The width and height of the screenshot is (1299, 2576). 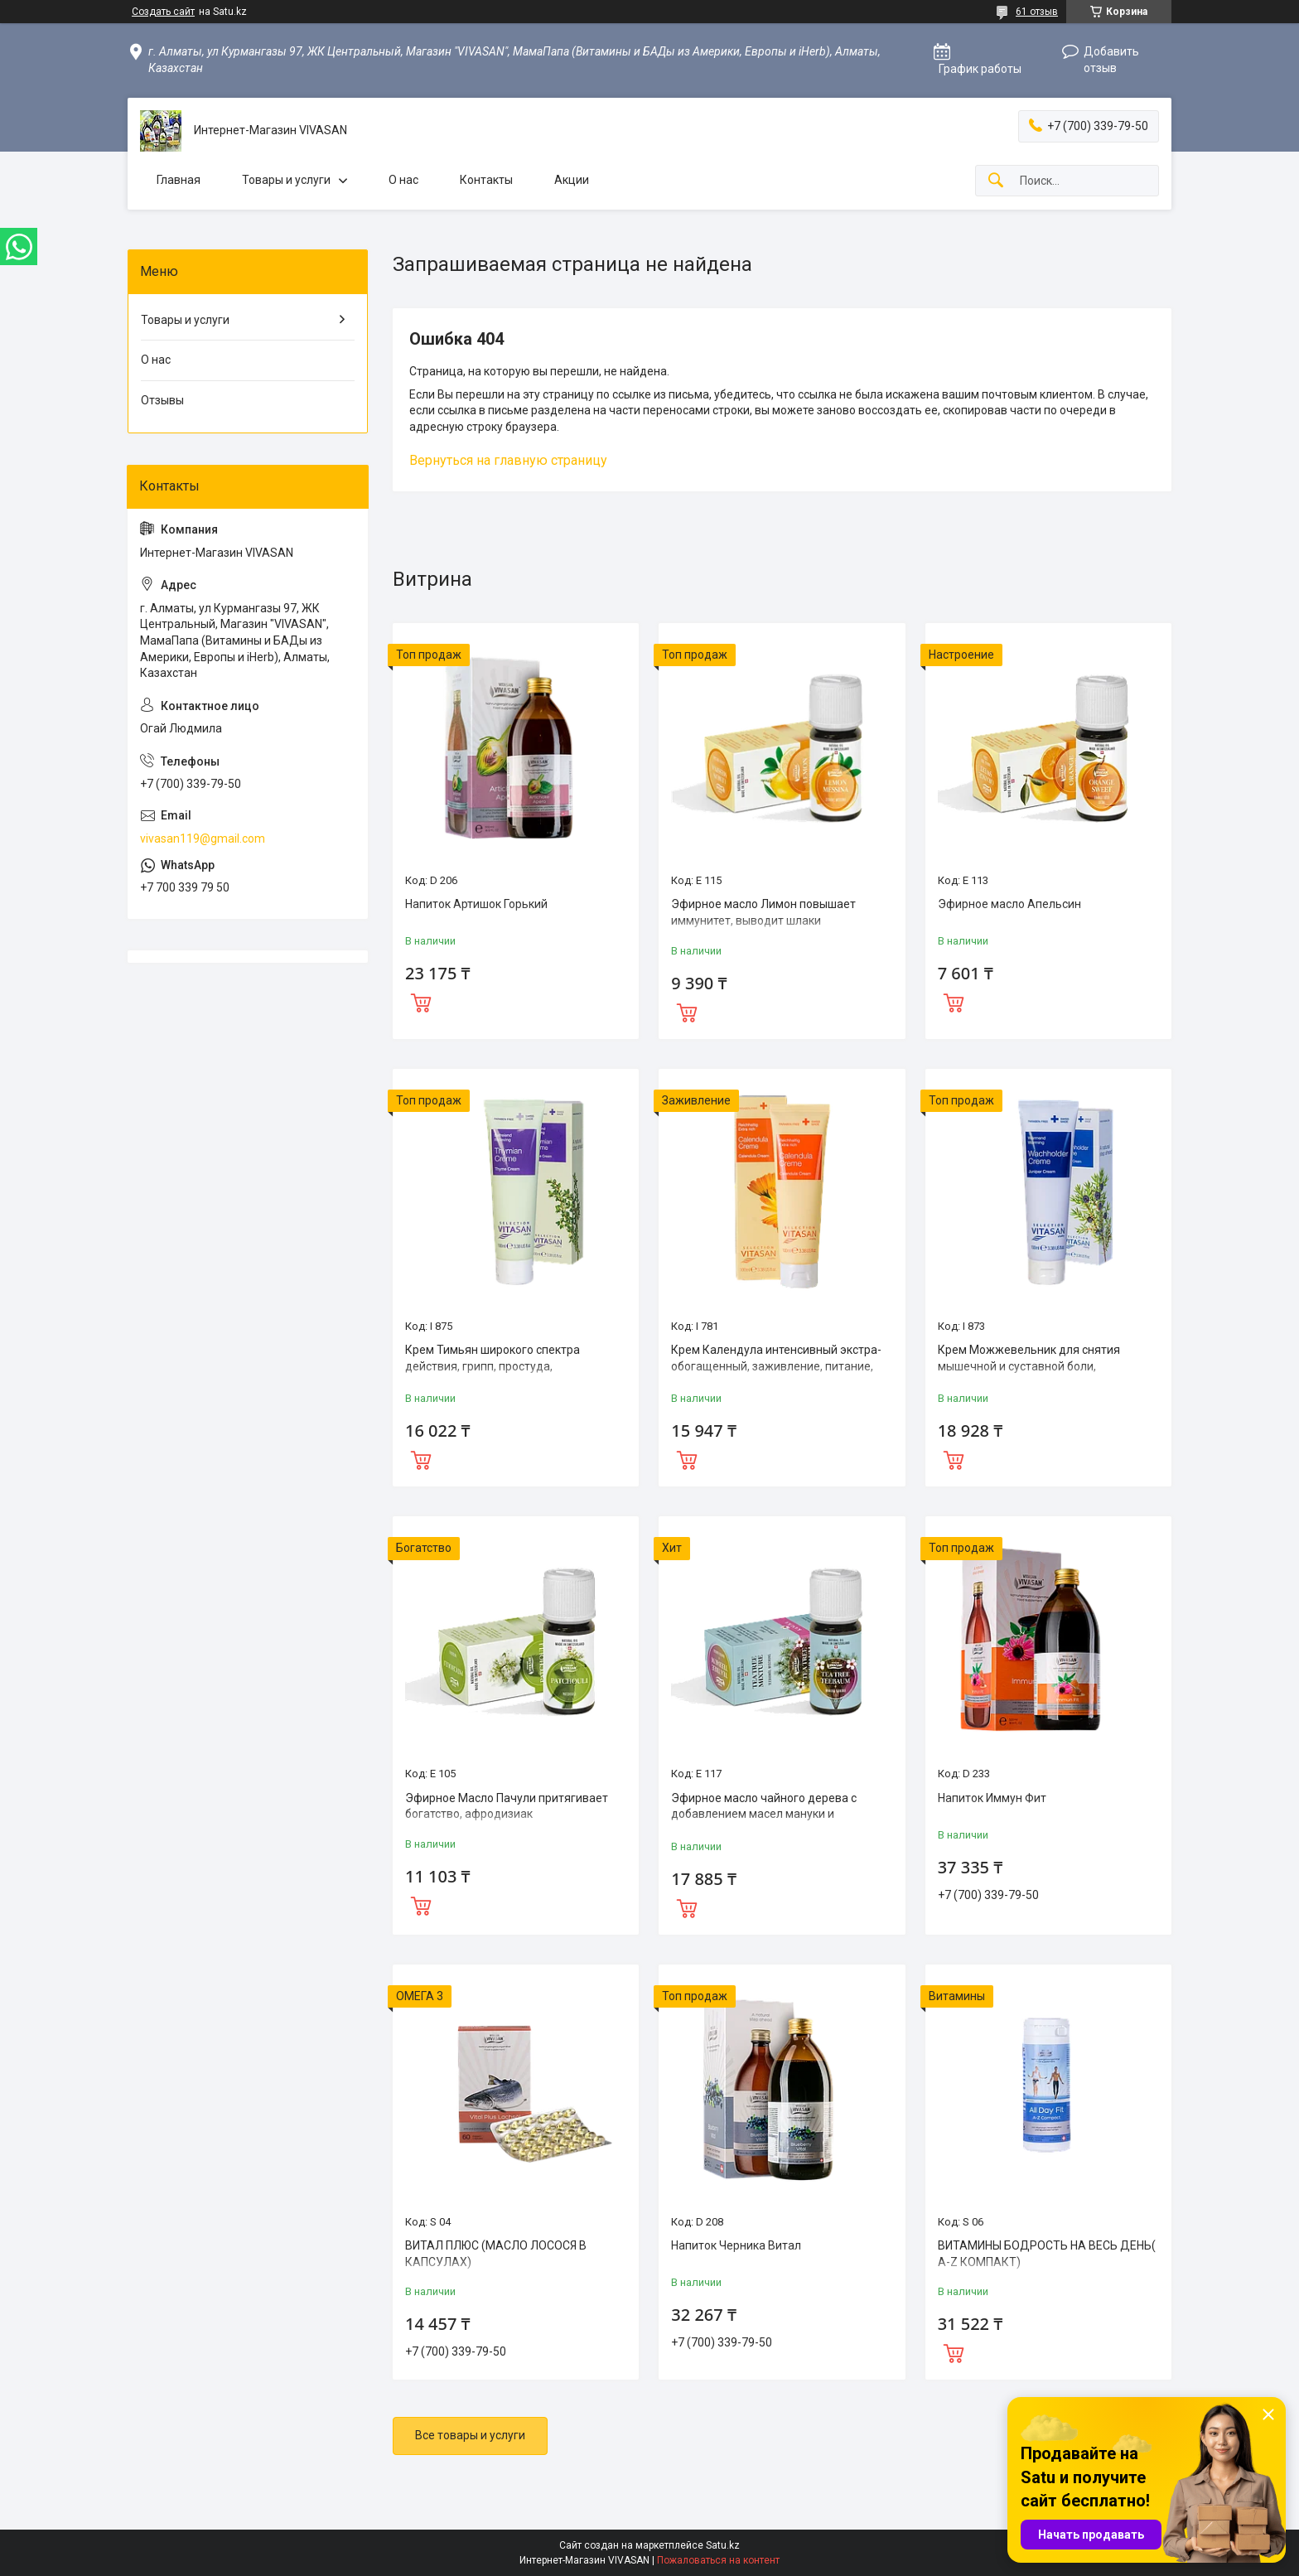 I want to click on Эфирное масло Лимон повышает иммунитет, выводит шлаки, so click(x=763, y=912).